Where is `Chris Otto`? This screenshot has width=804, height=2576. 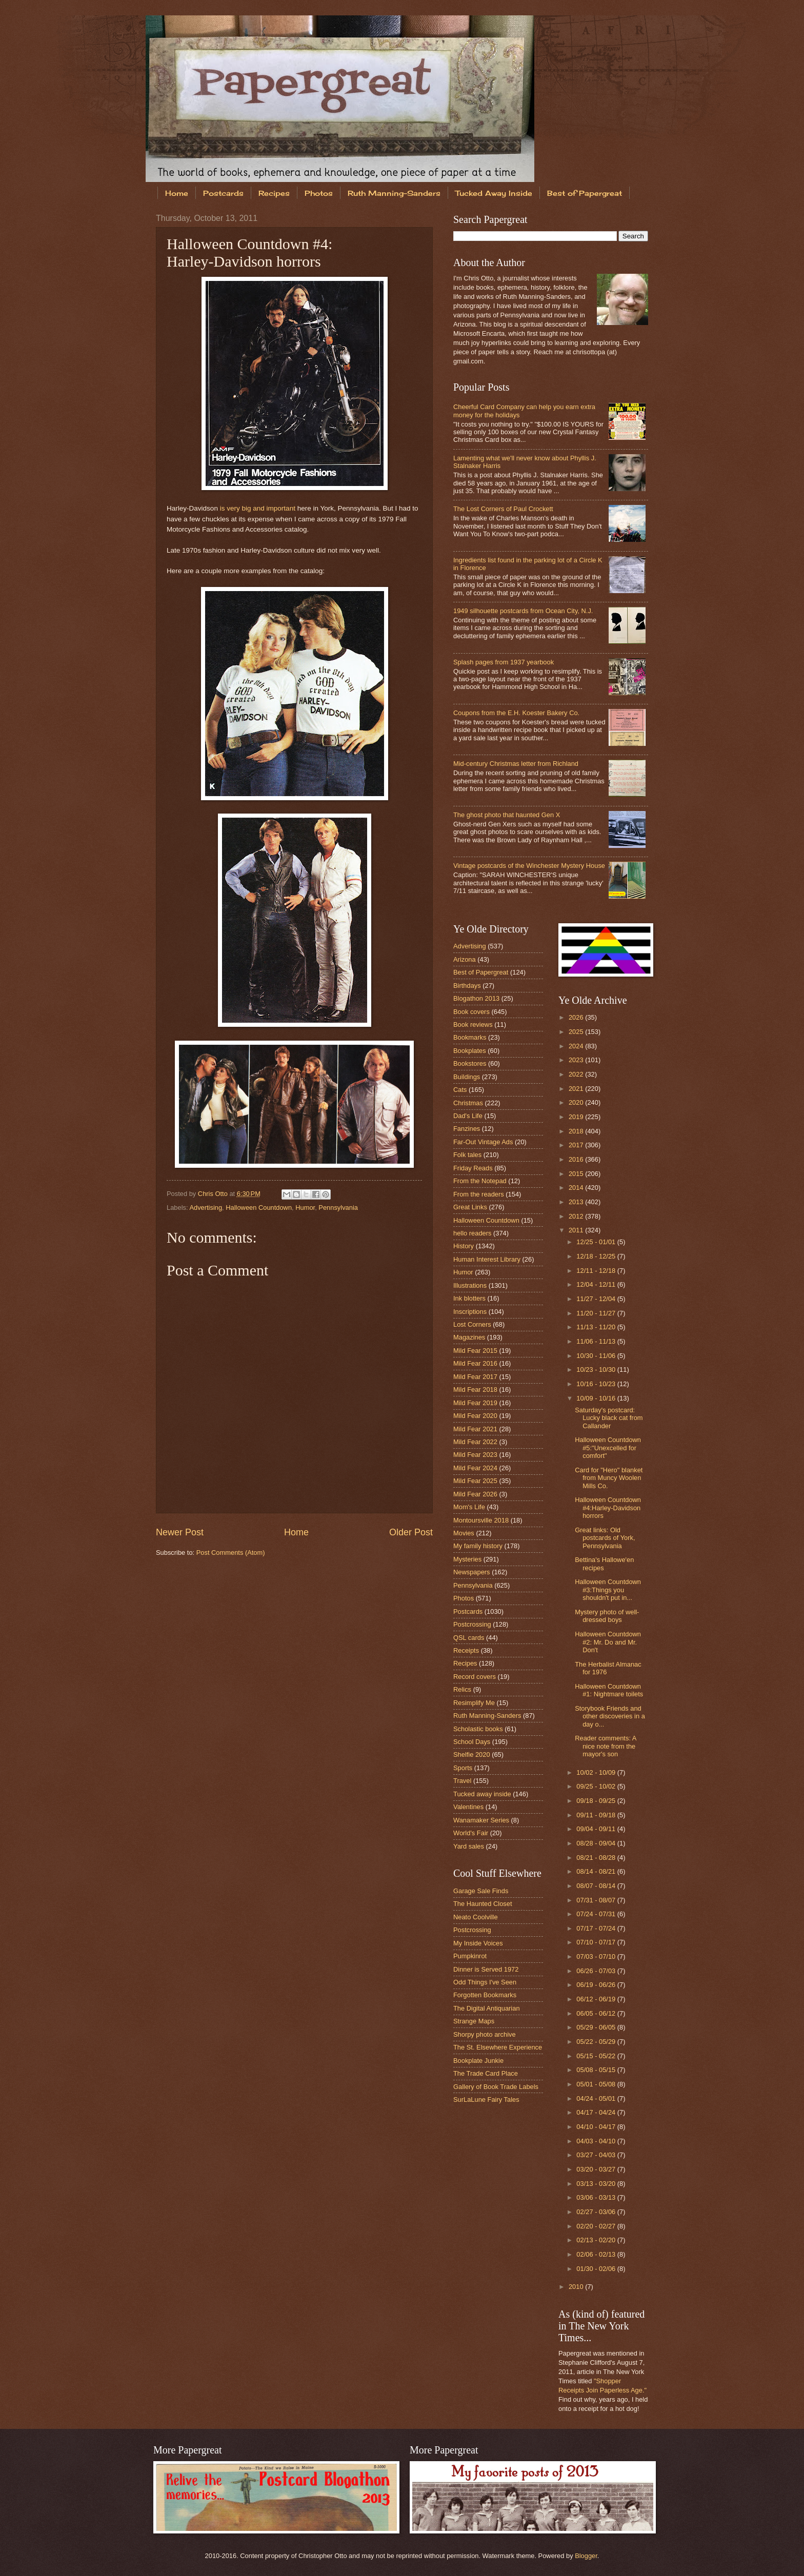 Chris Otto is located at coordinates (214, 1194).